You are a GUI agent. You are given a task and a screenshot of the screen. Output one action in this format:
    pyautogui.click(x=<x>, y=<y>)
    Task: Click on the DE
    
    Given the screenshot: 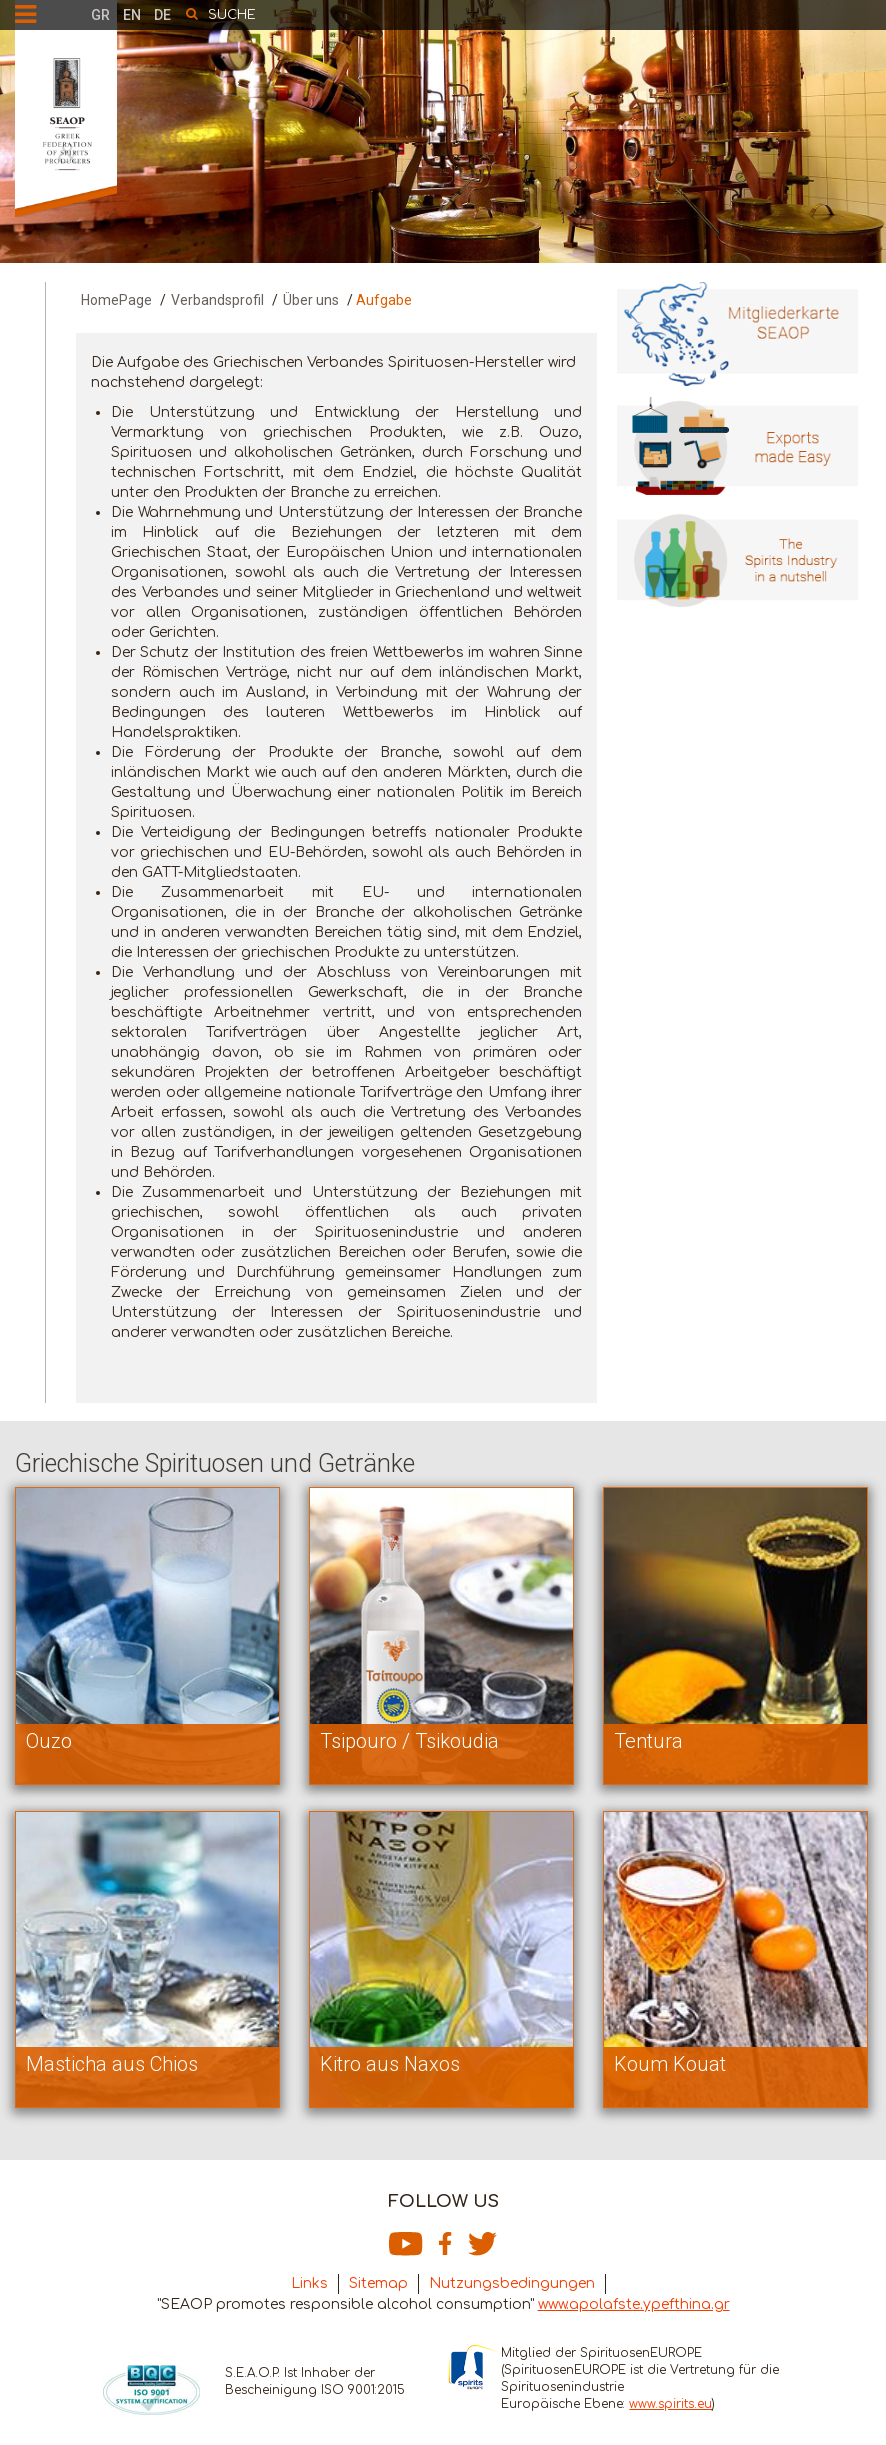 What is the action you would take?
    pyautogui.click(x=162, y=15)
    